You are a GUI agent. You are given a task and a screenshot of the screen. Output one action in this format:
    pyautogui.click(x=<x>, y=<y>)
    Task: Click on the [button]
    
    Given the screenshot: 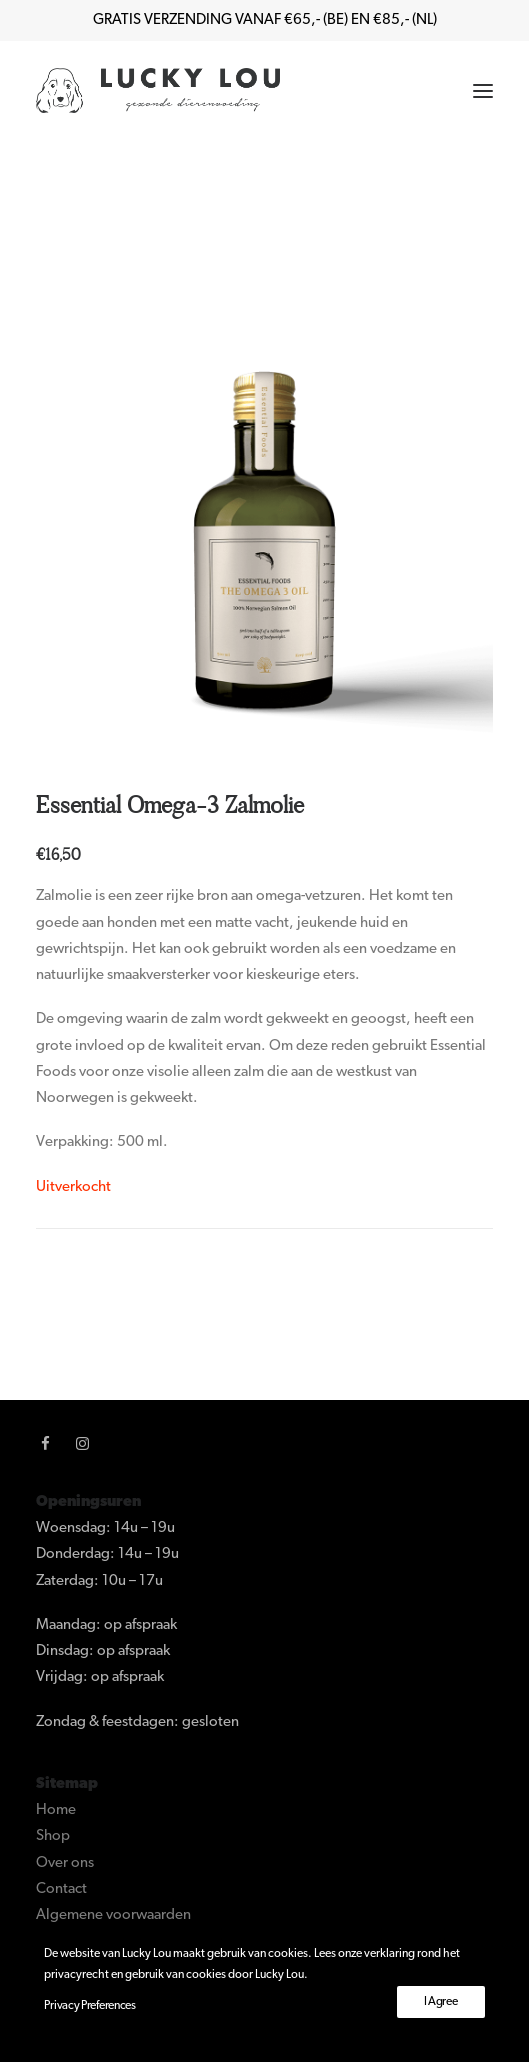 What is the action you would take?
    pyautogui.click(x=483, y=90)
    